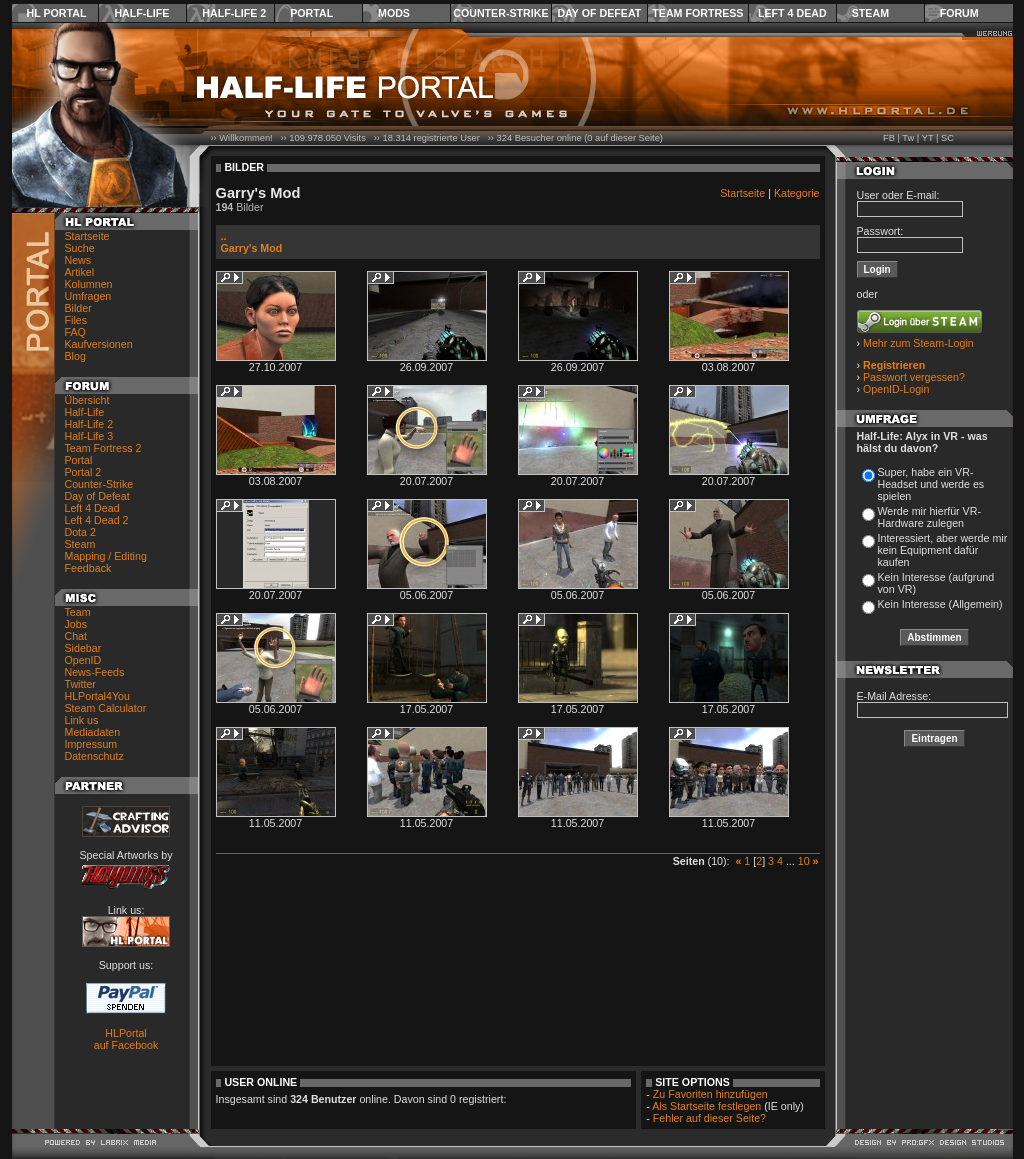  I want to click on Steam Calculator, so click(106, 708).